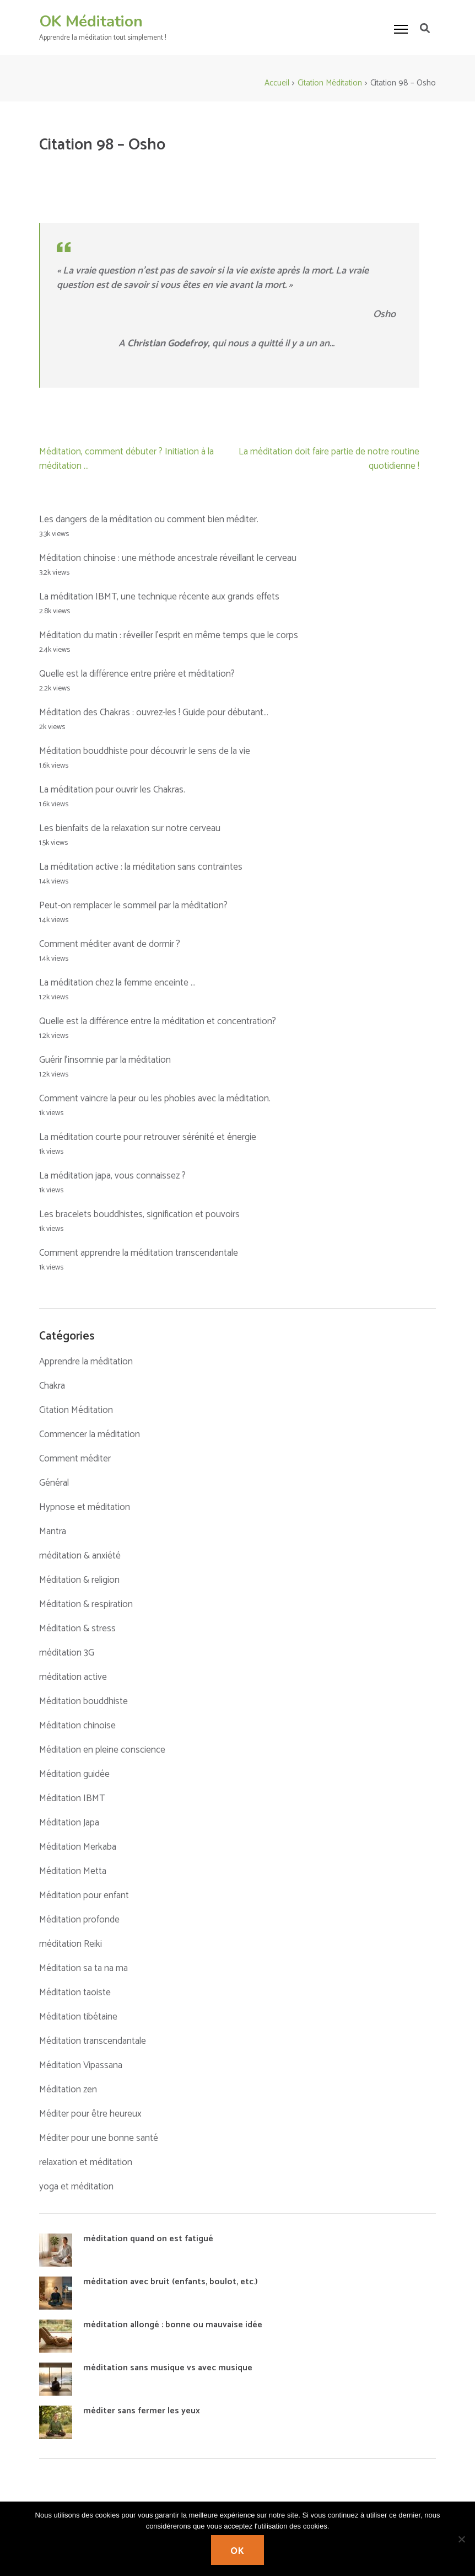 The height and width of the screenshot is (2576, 475). Describe the element at coordinates (86, 1604) in the screenshot. I see `Méditation & respiration` at that location.